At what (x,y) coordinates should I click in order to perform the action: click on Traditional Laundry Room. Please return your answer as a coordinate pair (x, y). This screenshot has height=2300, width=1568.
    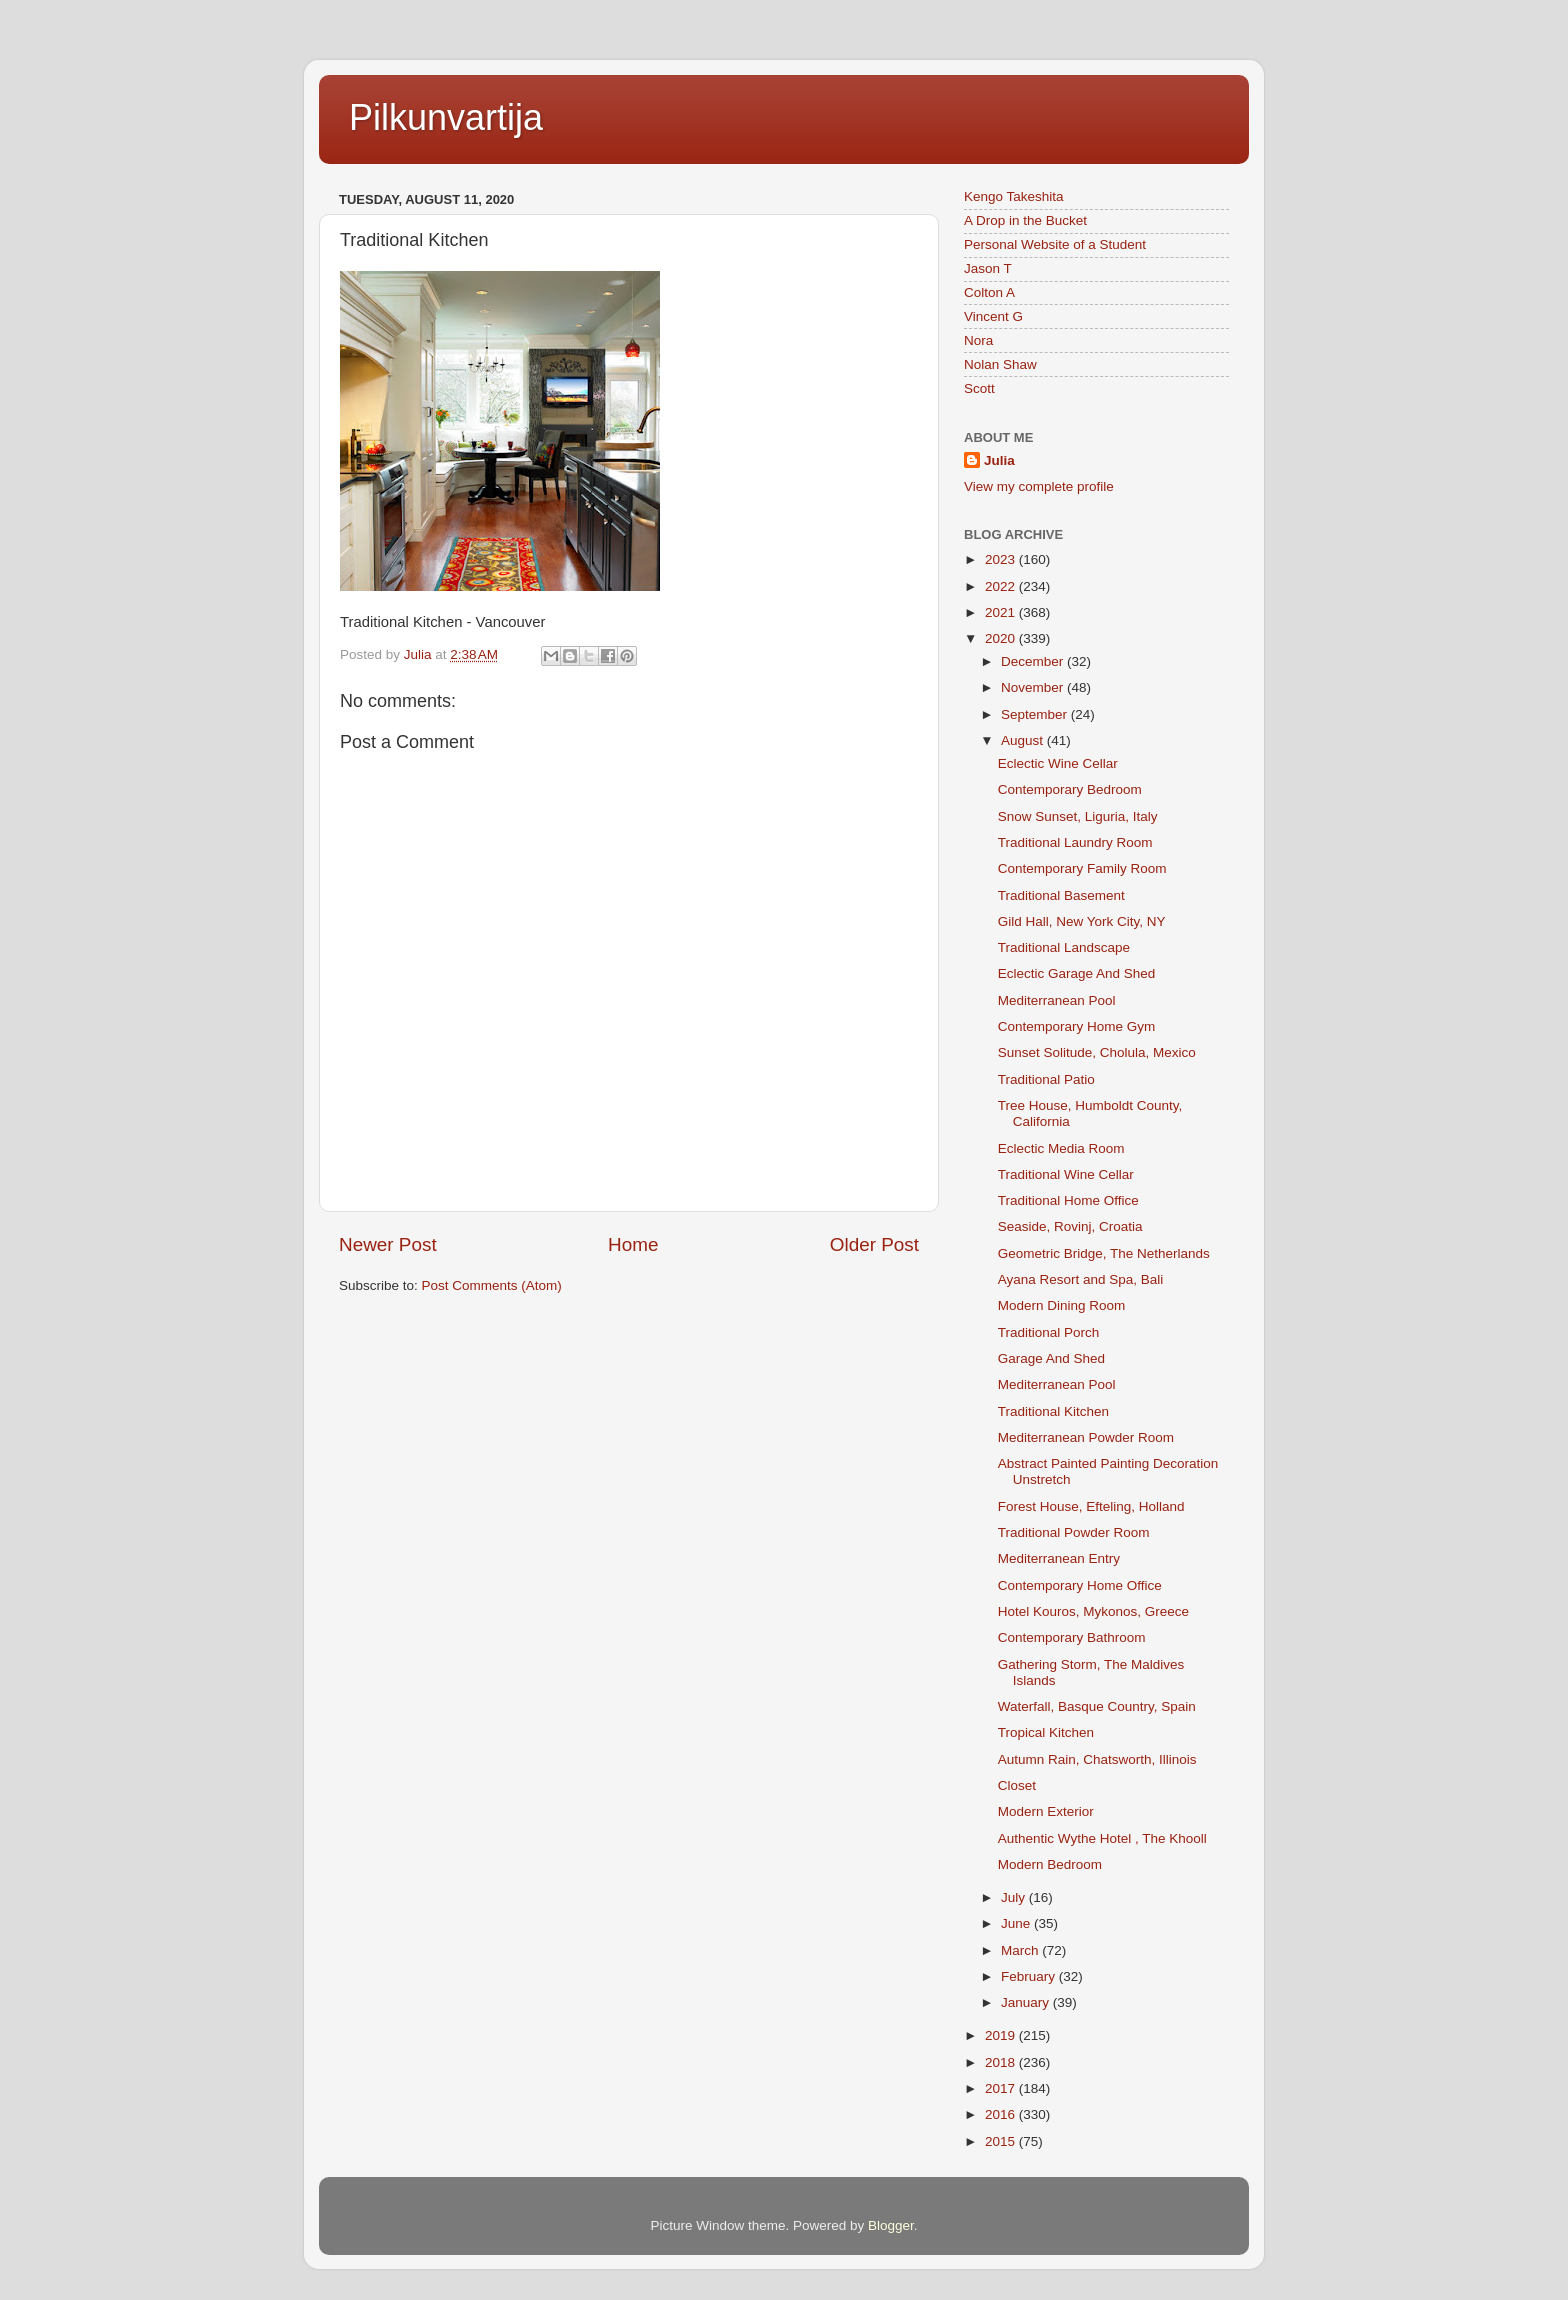
    Looking at the image, I should click on (1075, 842).